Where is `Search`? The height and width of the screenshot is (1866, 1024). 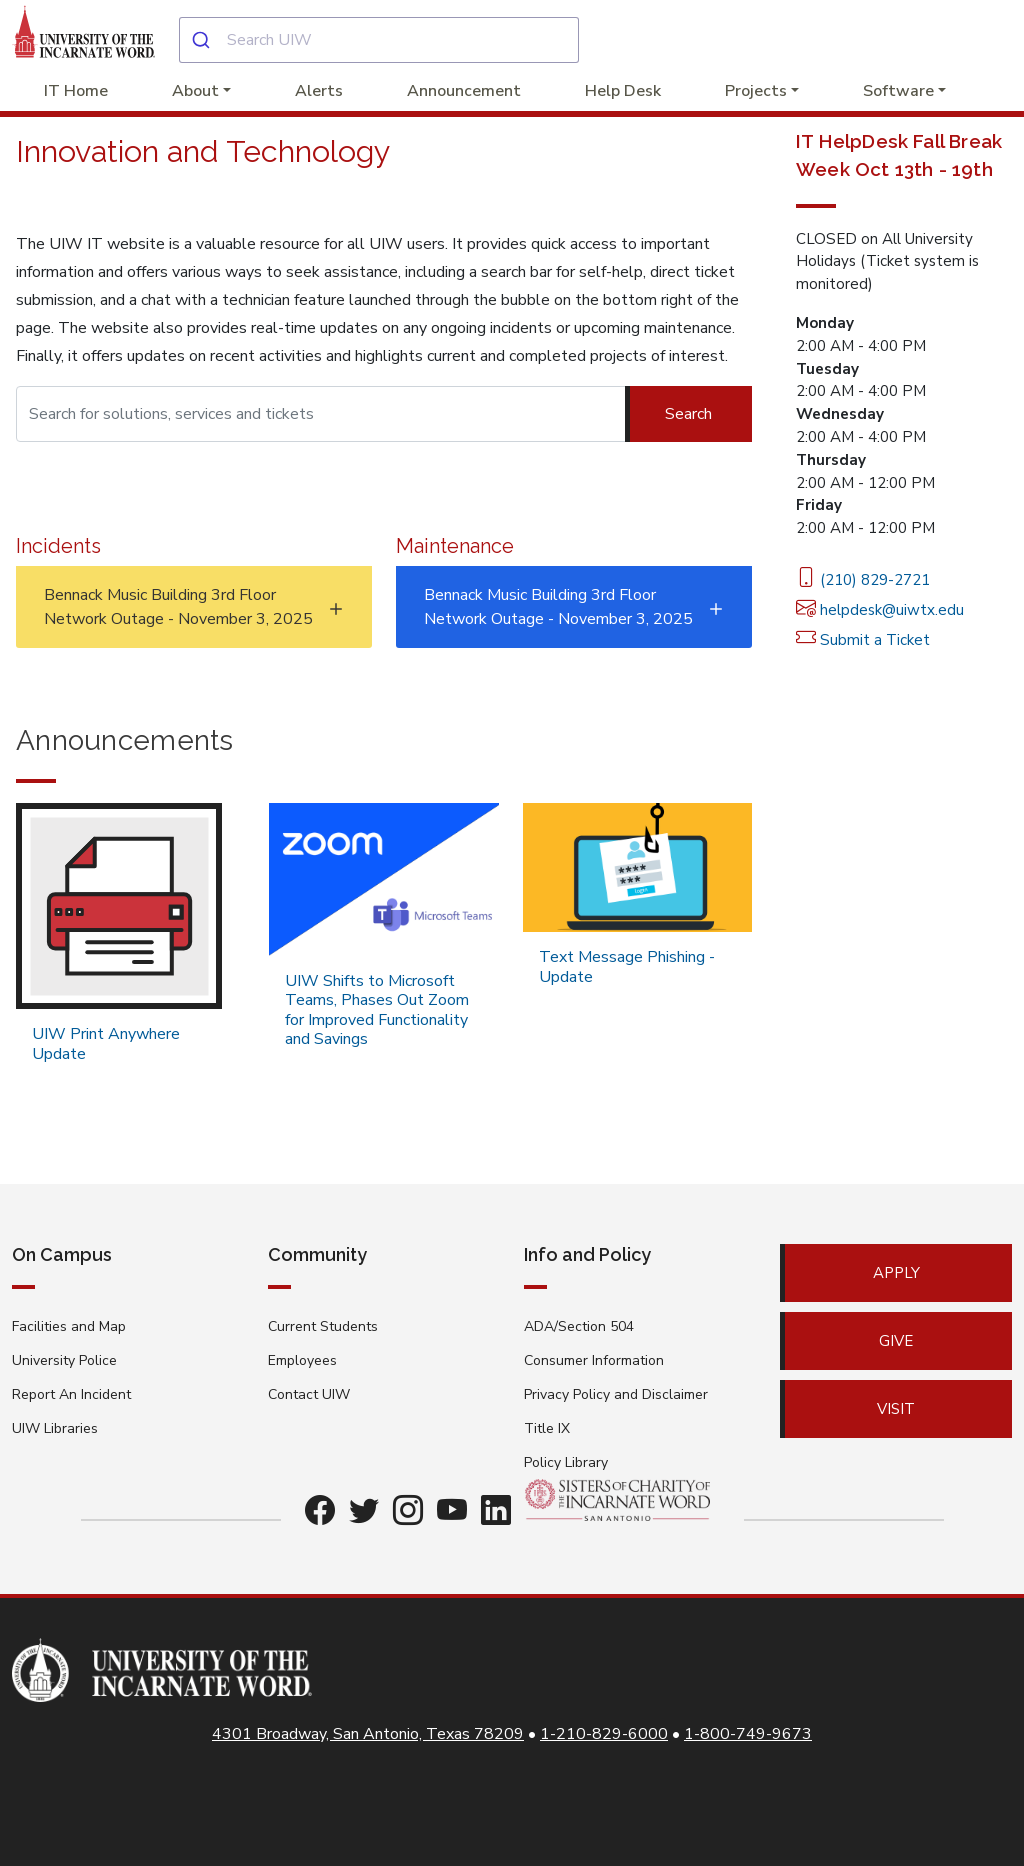 Search is located at coordinates (688, 414).